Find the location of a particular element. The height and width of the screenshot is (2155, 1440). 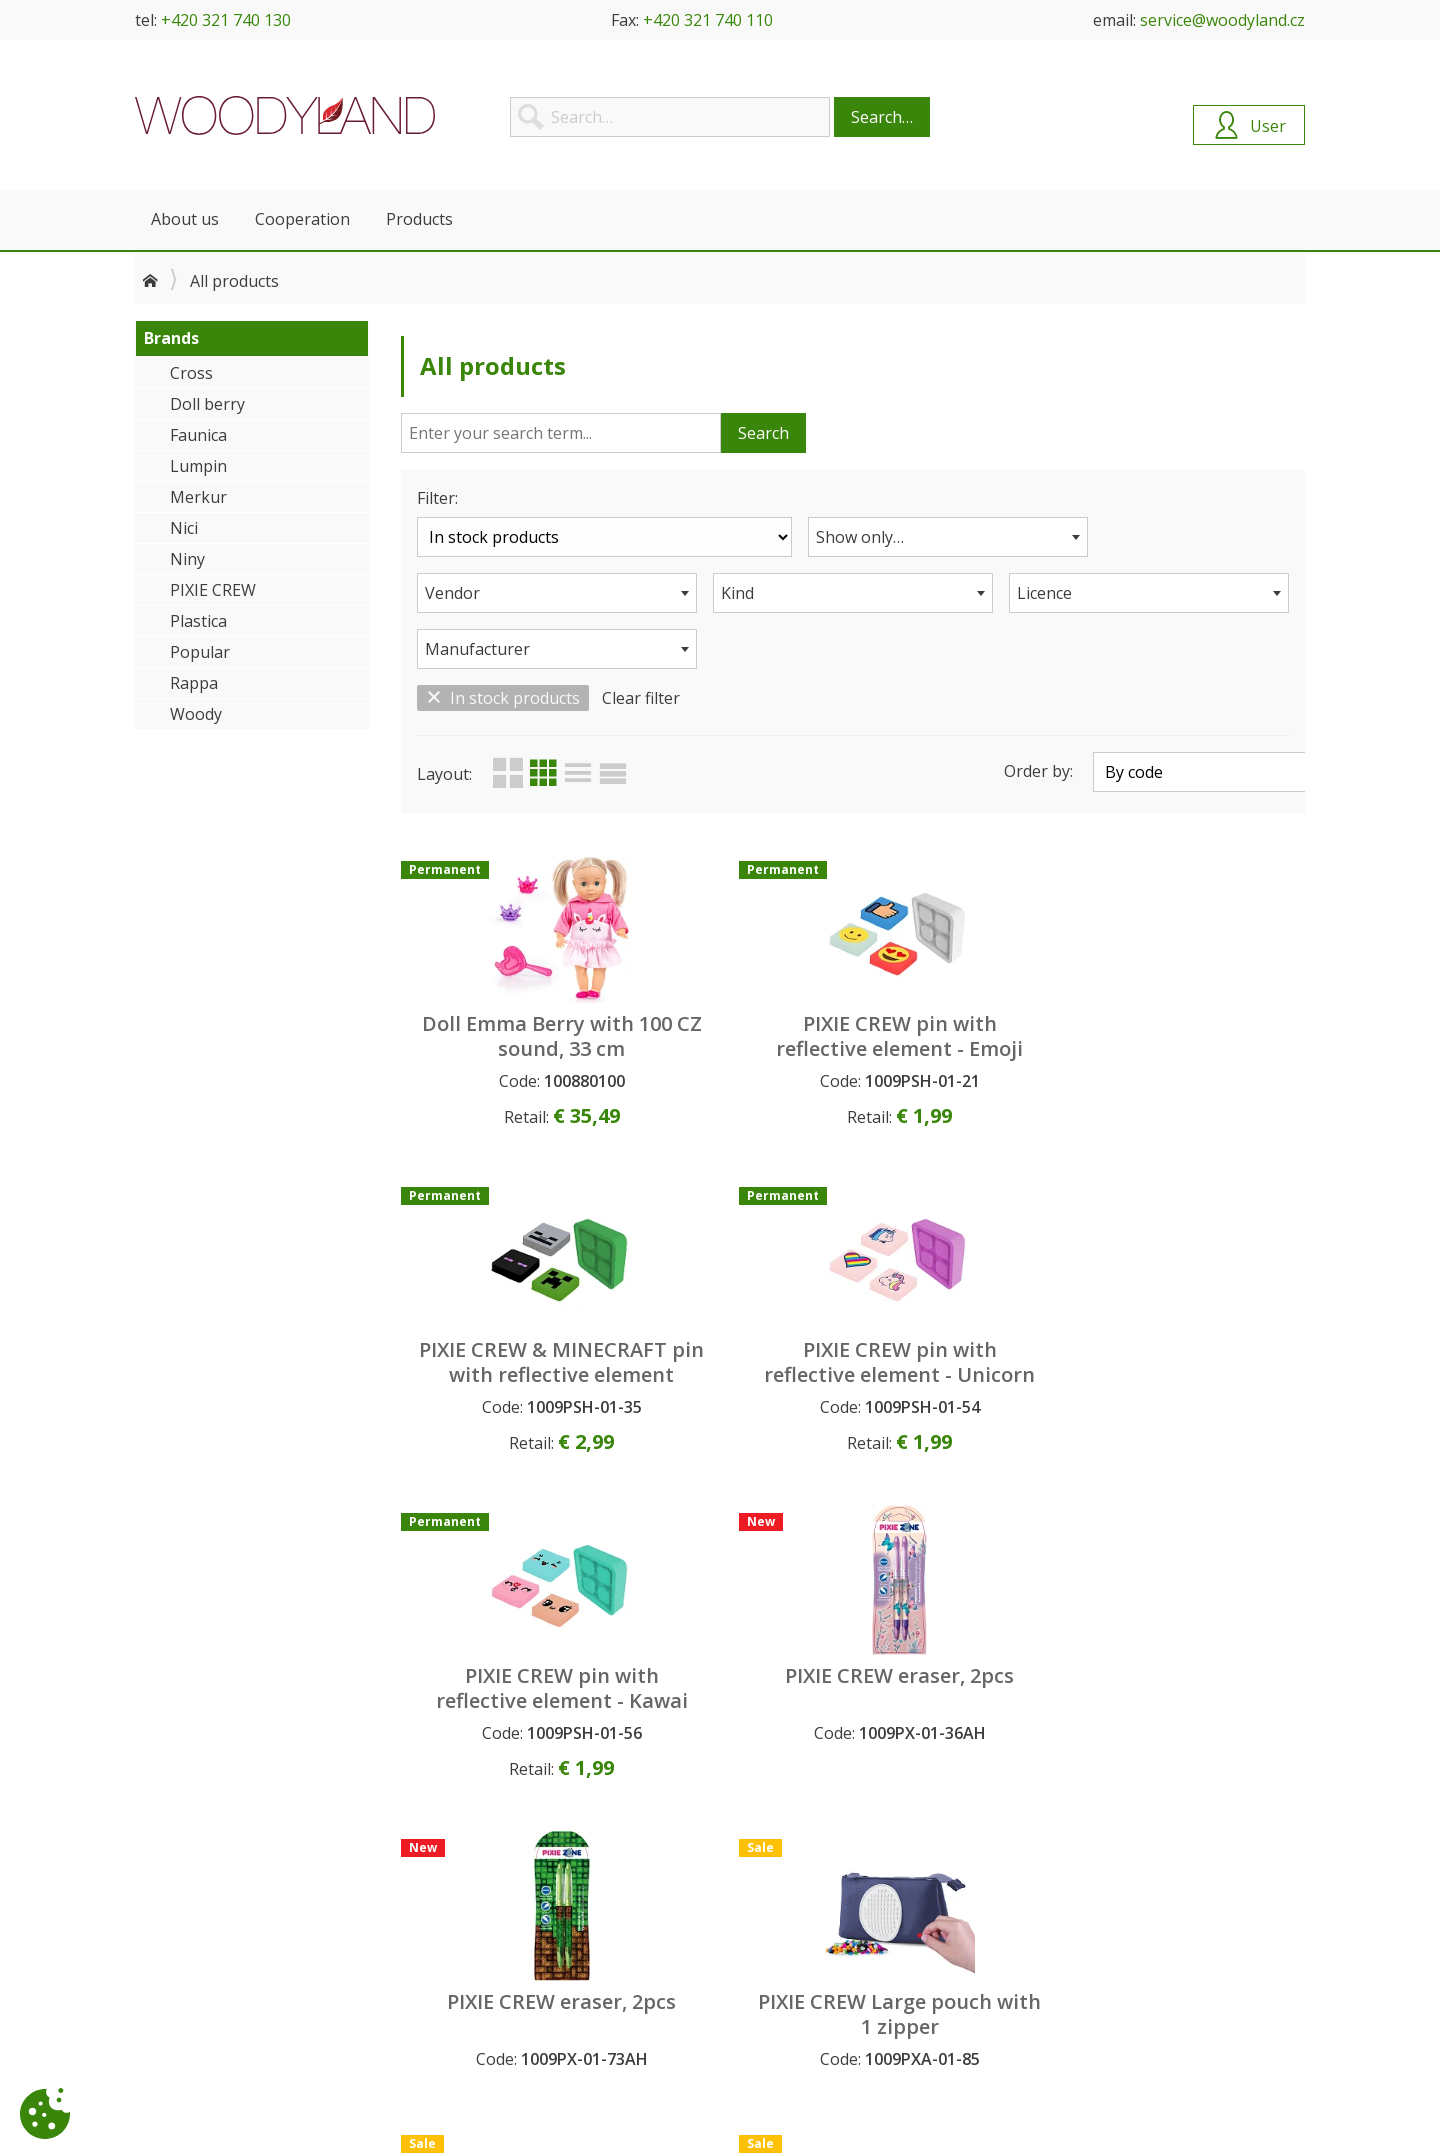

Complaints is located at coordinates (469, 1989).